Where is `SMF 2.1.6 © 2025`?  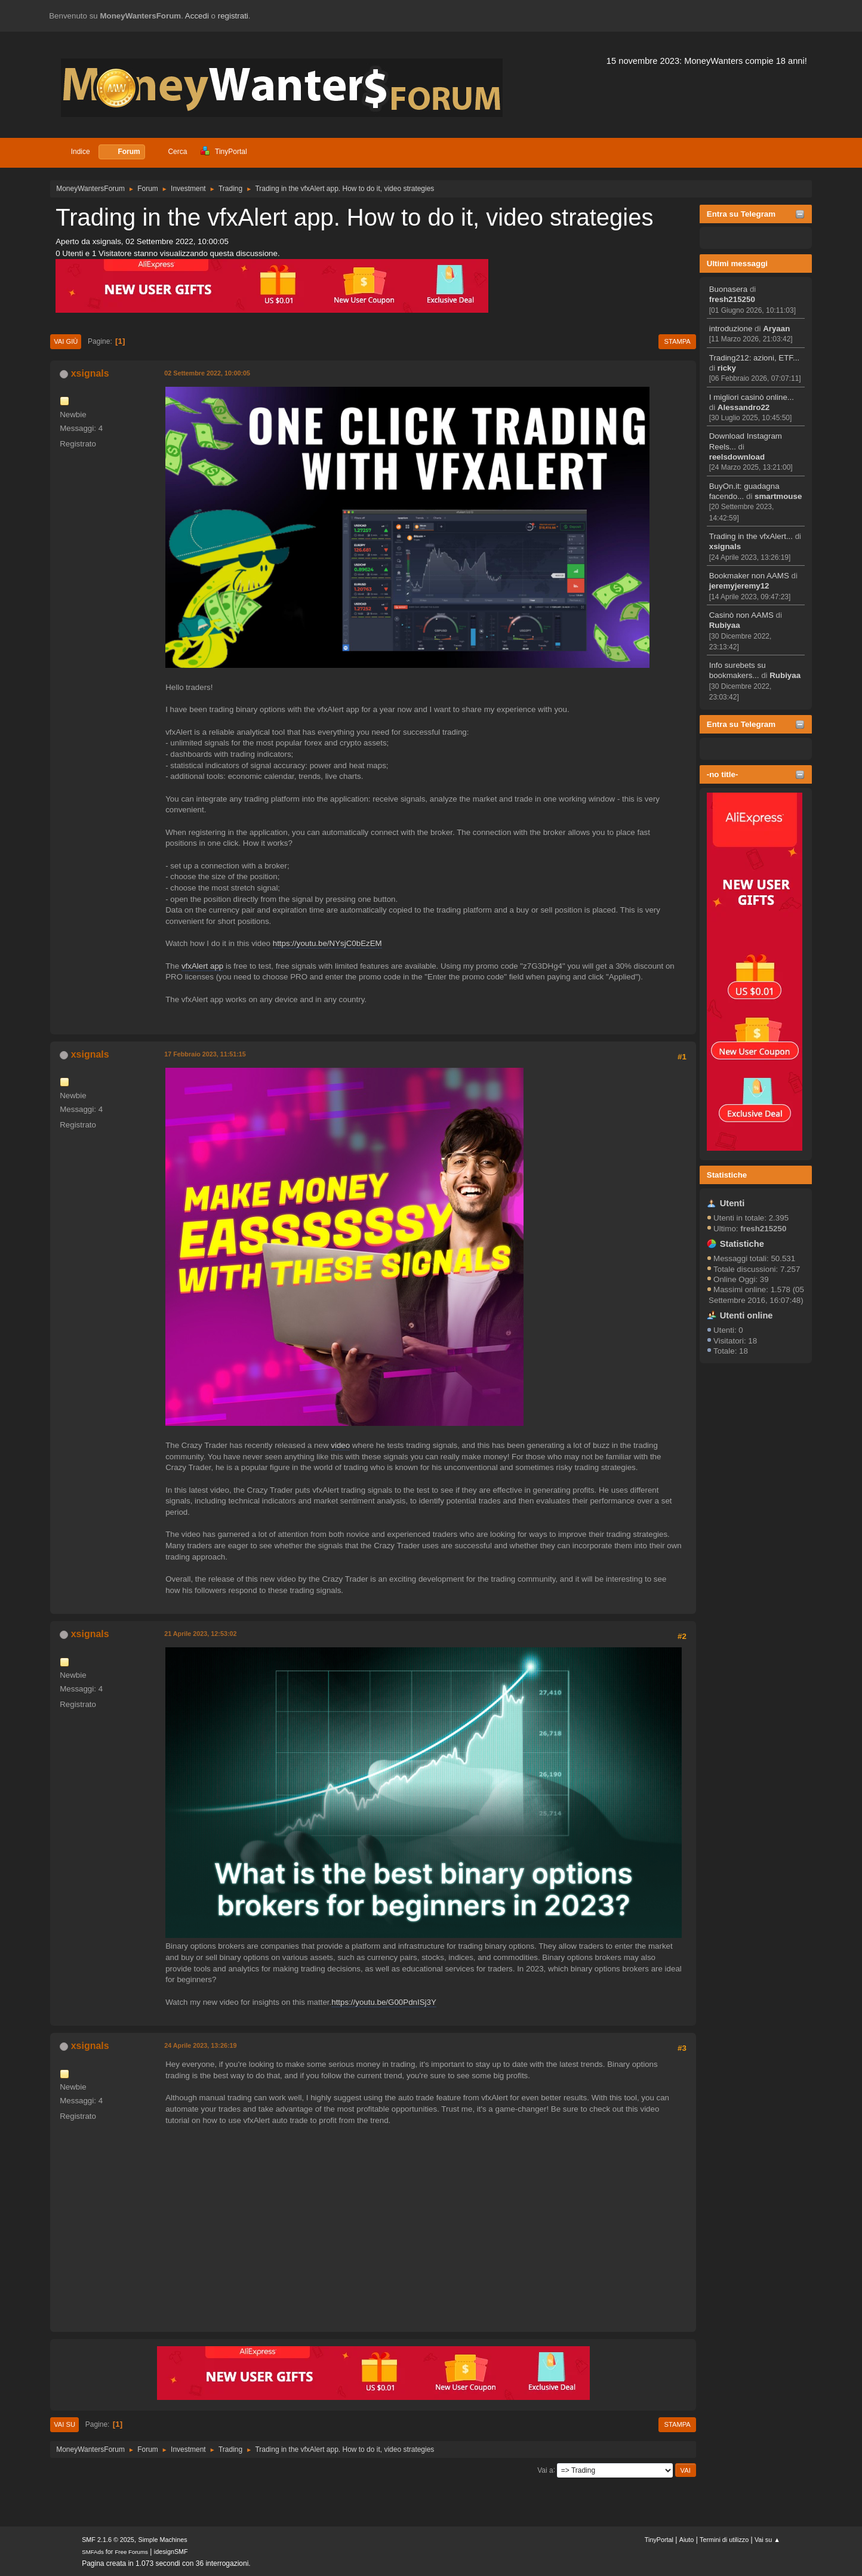
SMF 2.1.6 © 2025 is located at coordinates (108, 2539).